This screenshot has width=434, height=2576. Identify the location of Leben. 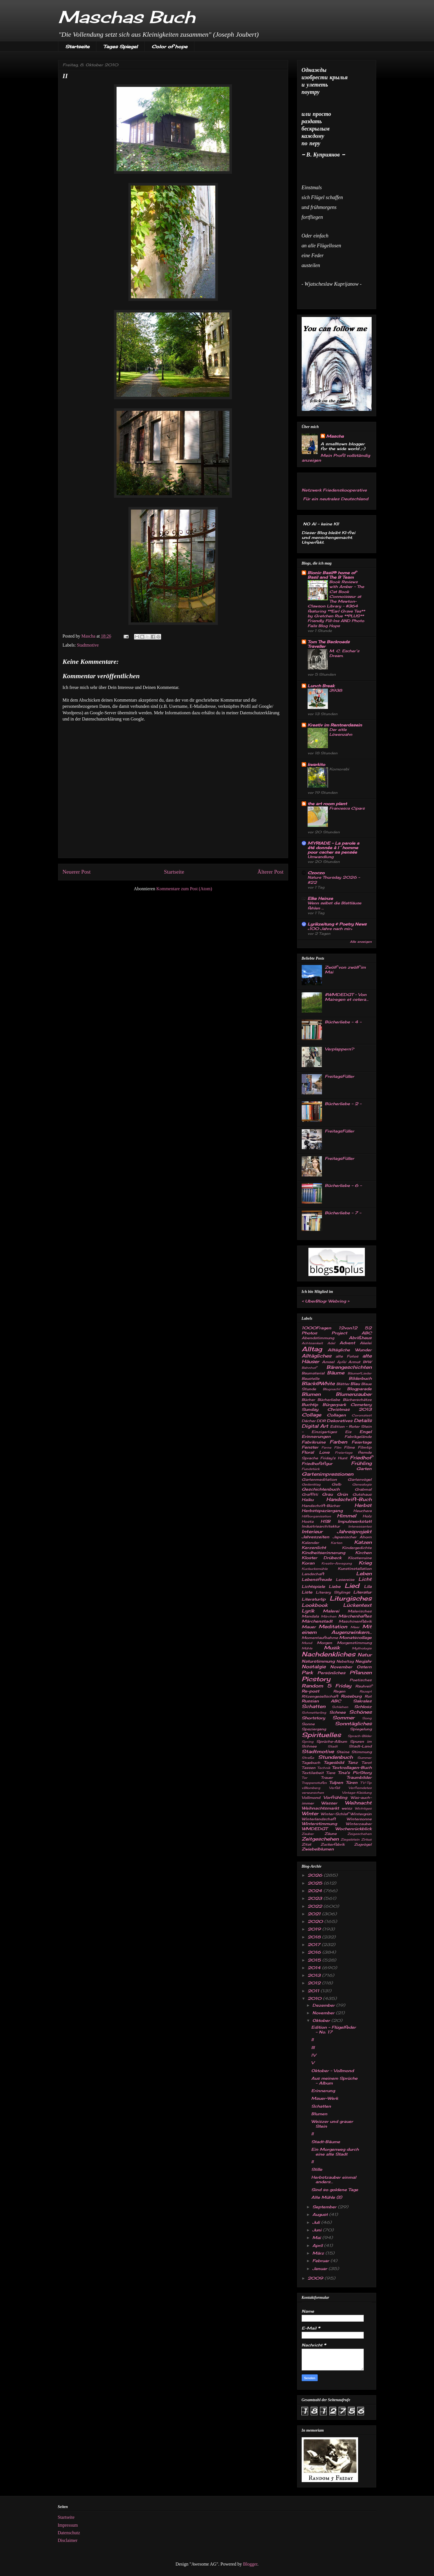
(364, 1573).